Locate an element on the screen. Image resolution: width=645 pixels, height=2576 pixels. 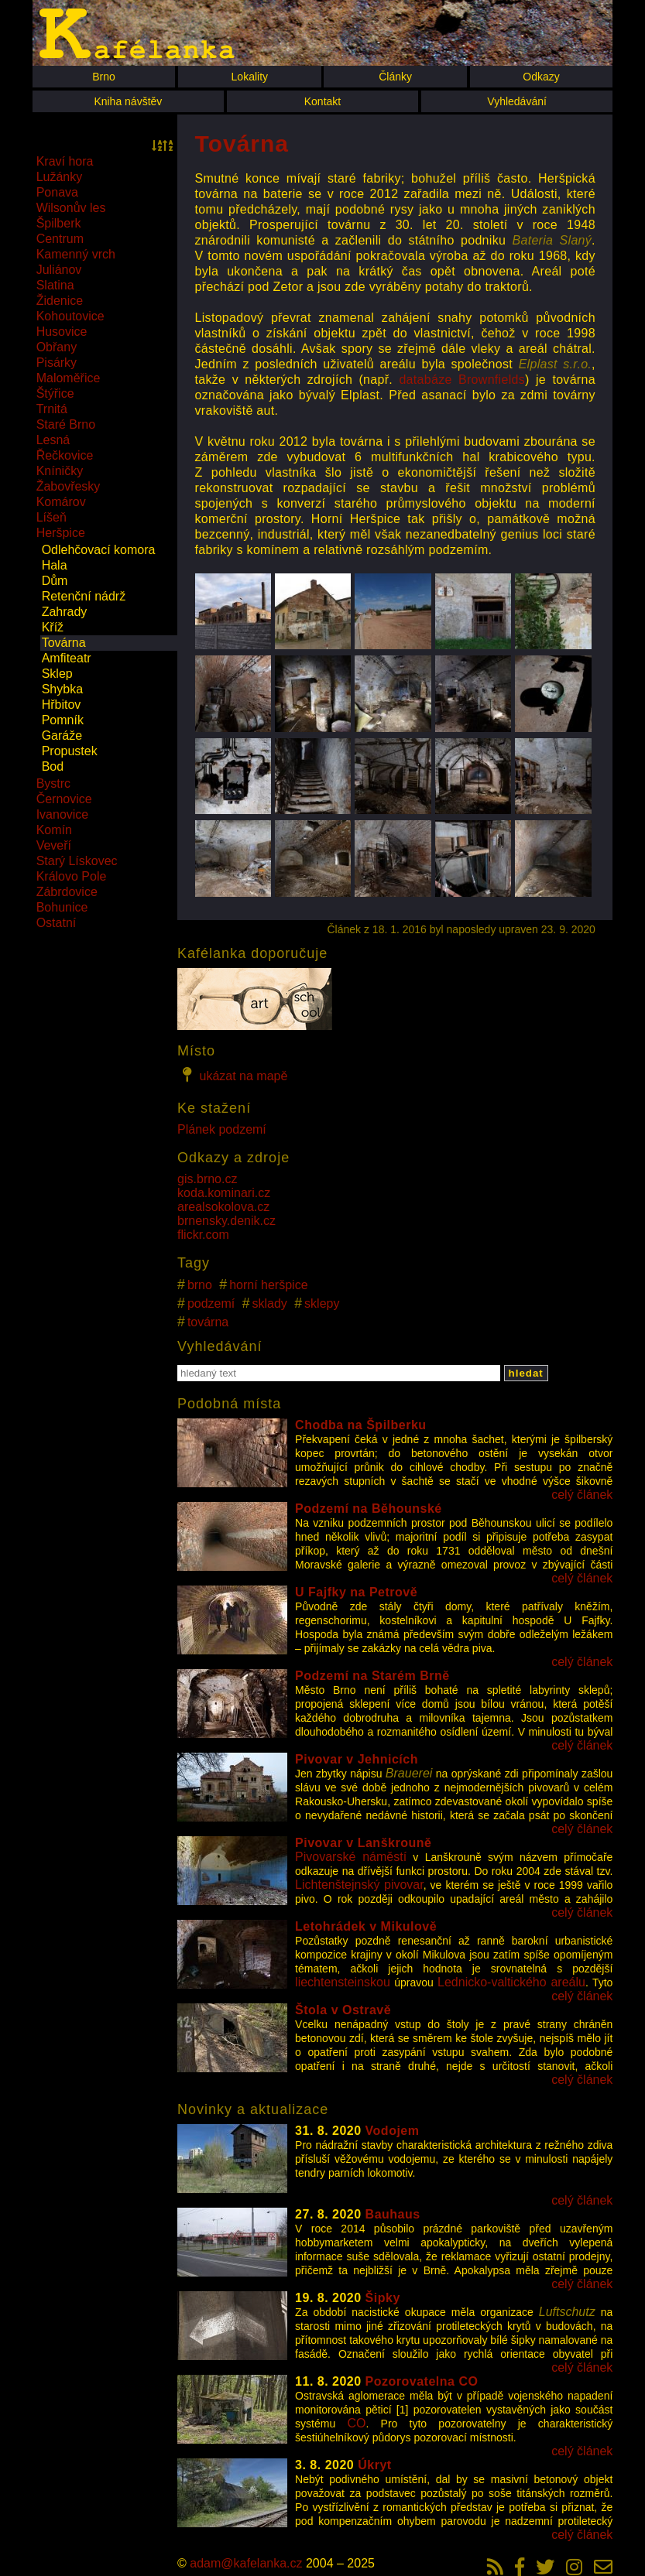
Pomník is located at coordinates (63, 720).